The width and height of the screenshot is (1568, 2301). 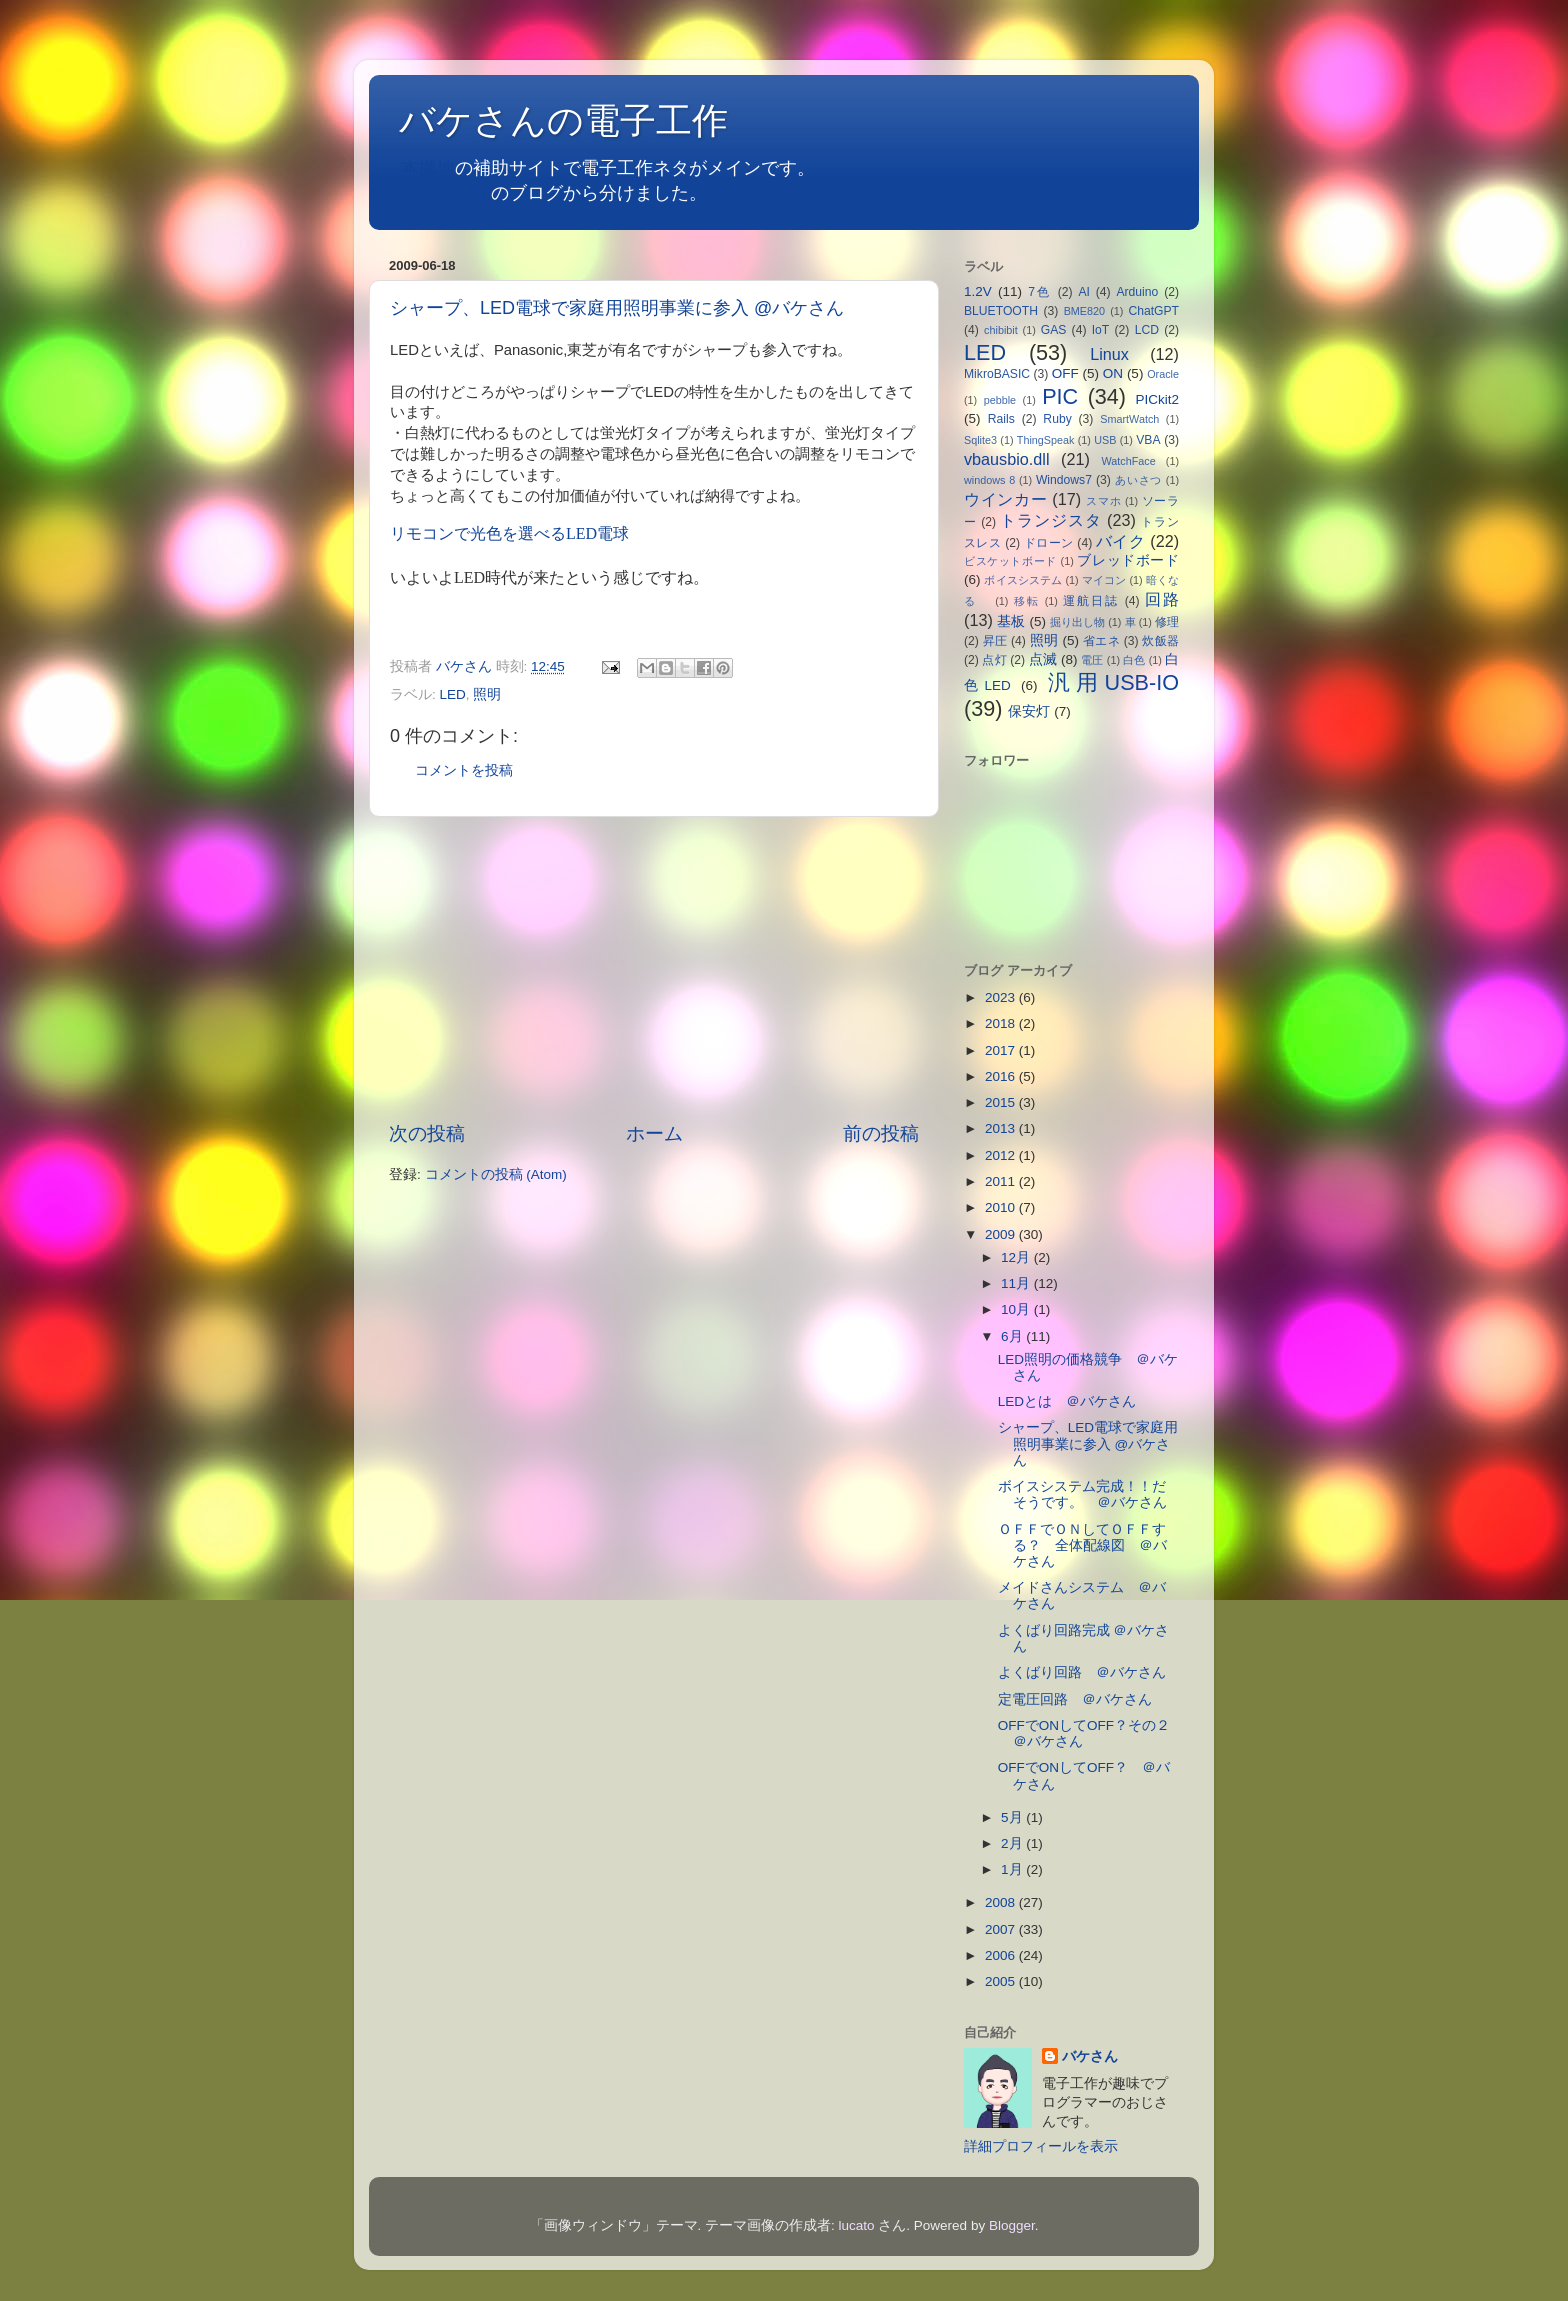 I want to click on lucato, so click(x=857, y=2225).